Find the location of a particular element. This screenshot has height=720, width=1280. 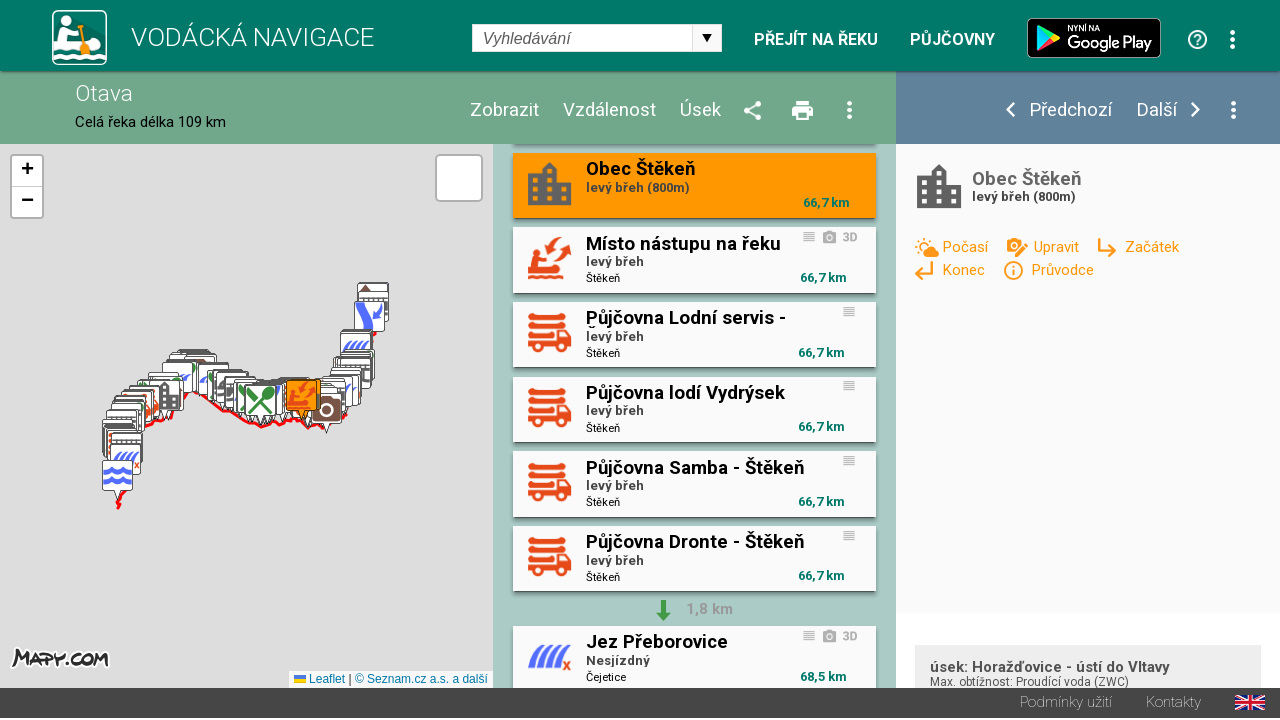

Podmínky užití is located at coordinates (1066, 704).